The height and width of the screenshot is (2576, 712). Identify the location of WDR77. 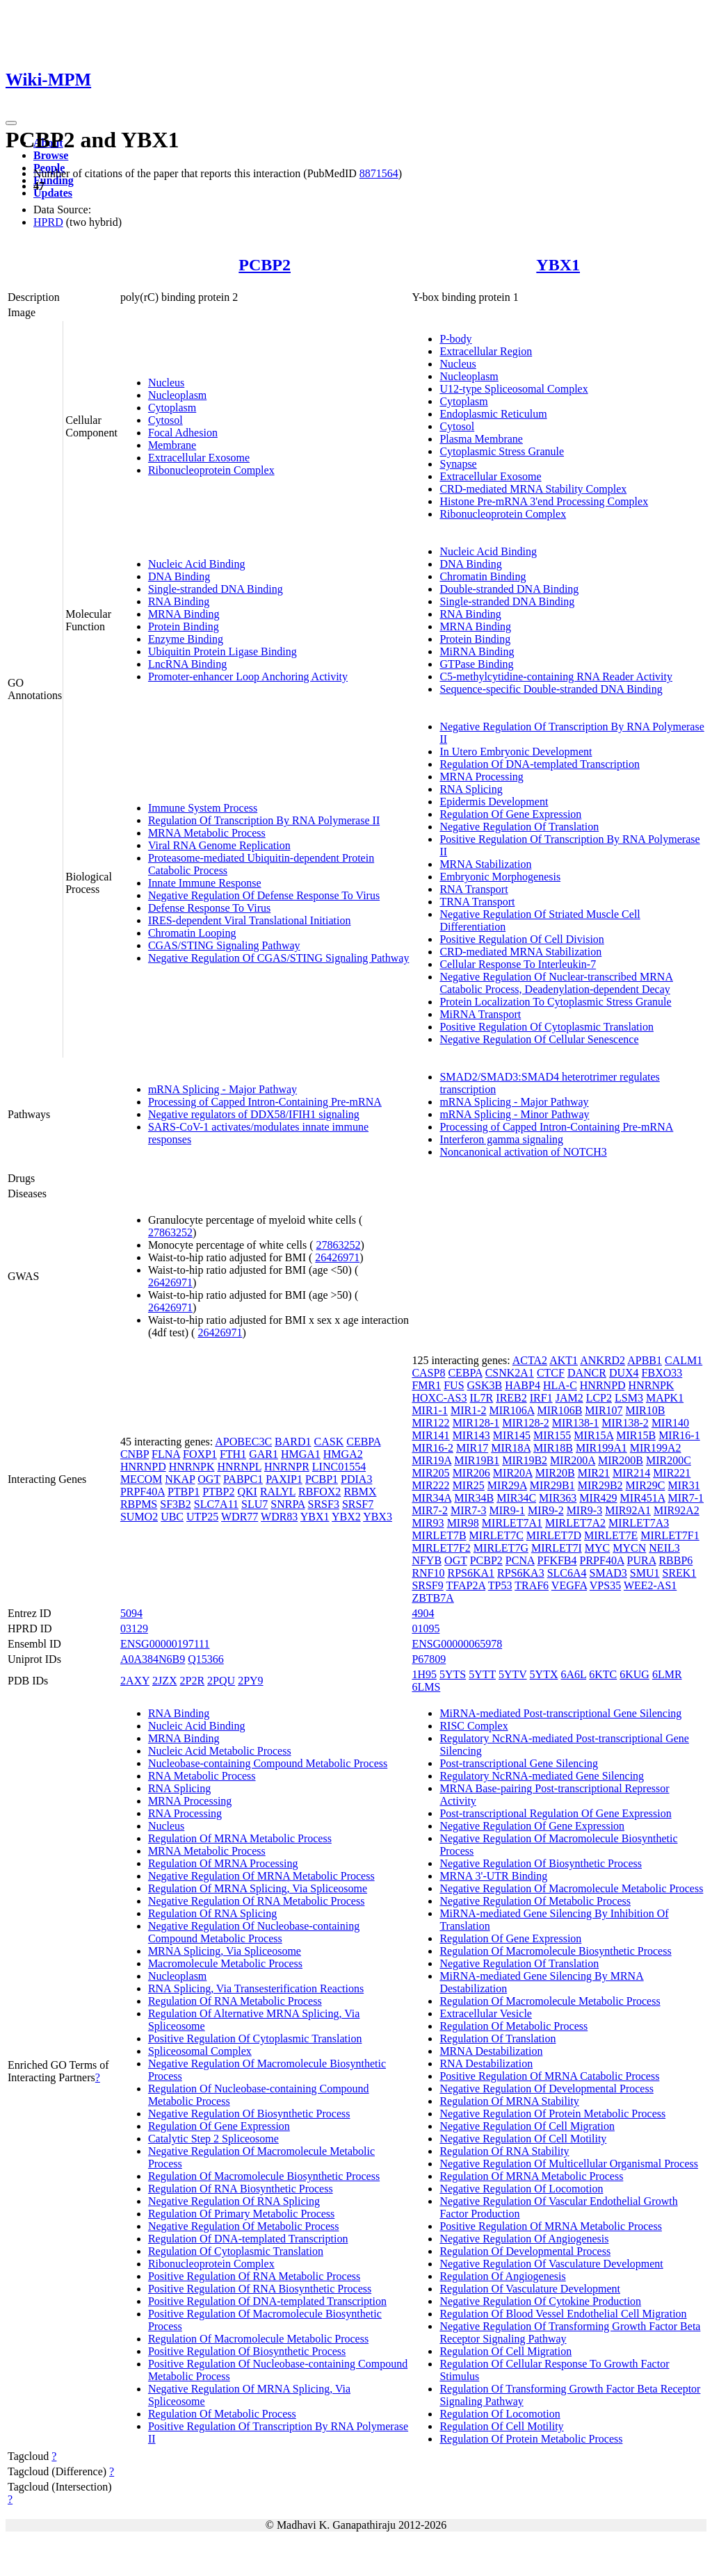
(239, 1517).